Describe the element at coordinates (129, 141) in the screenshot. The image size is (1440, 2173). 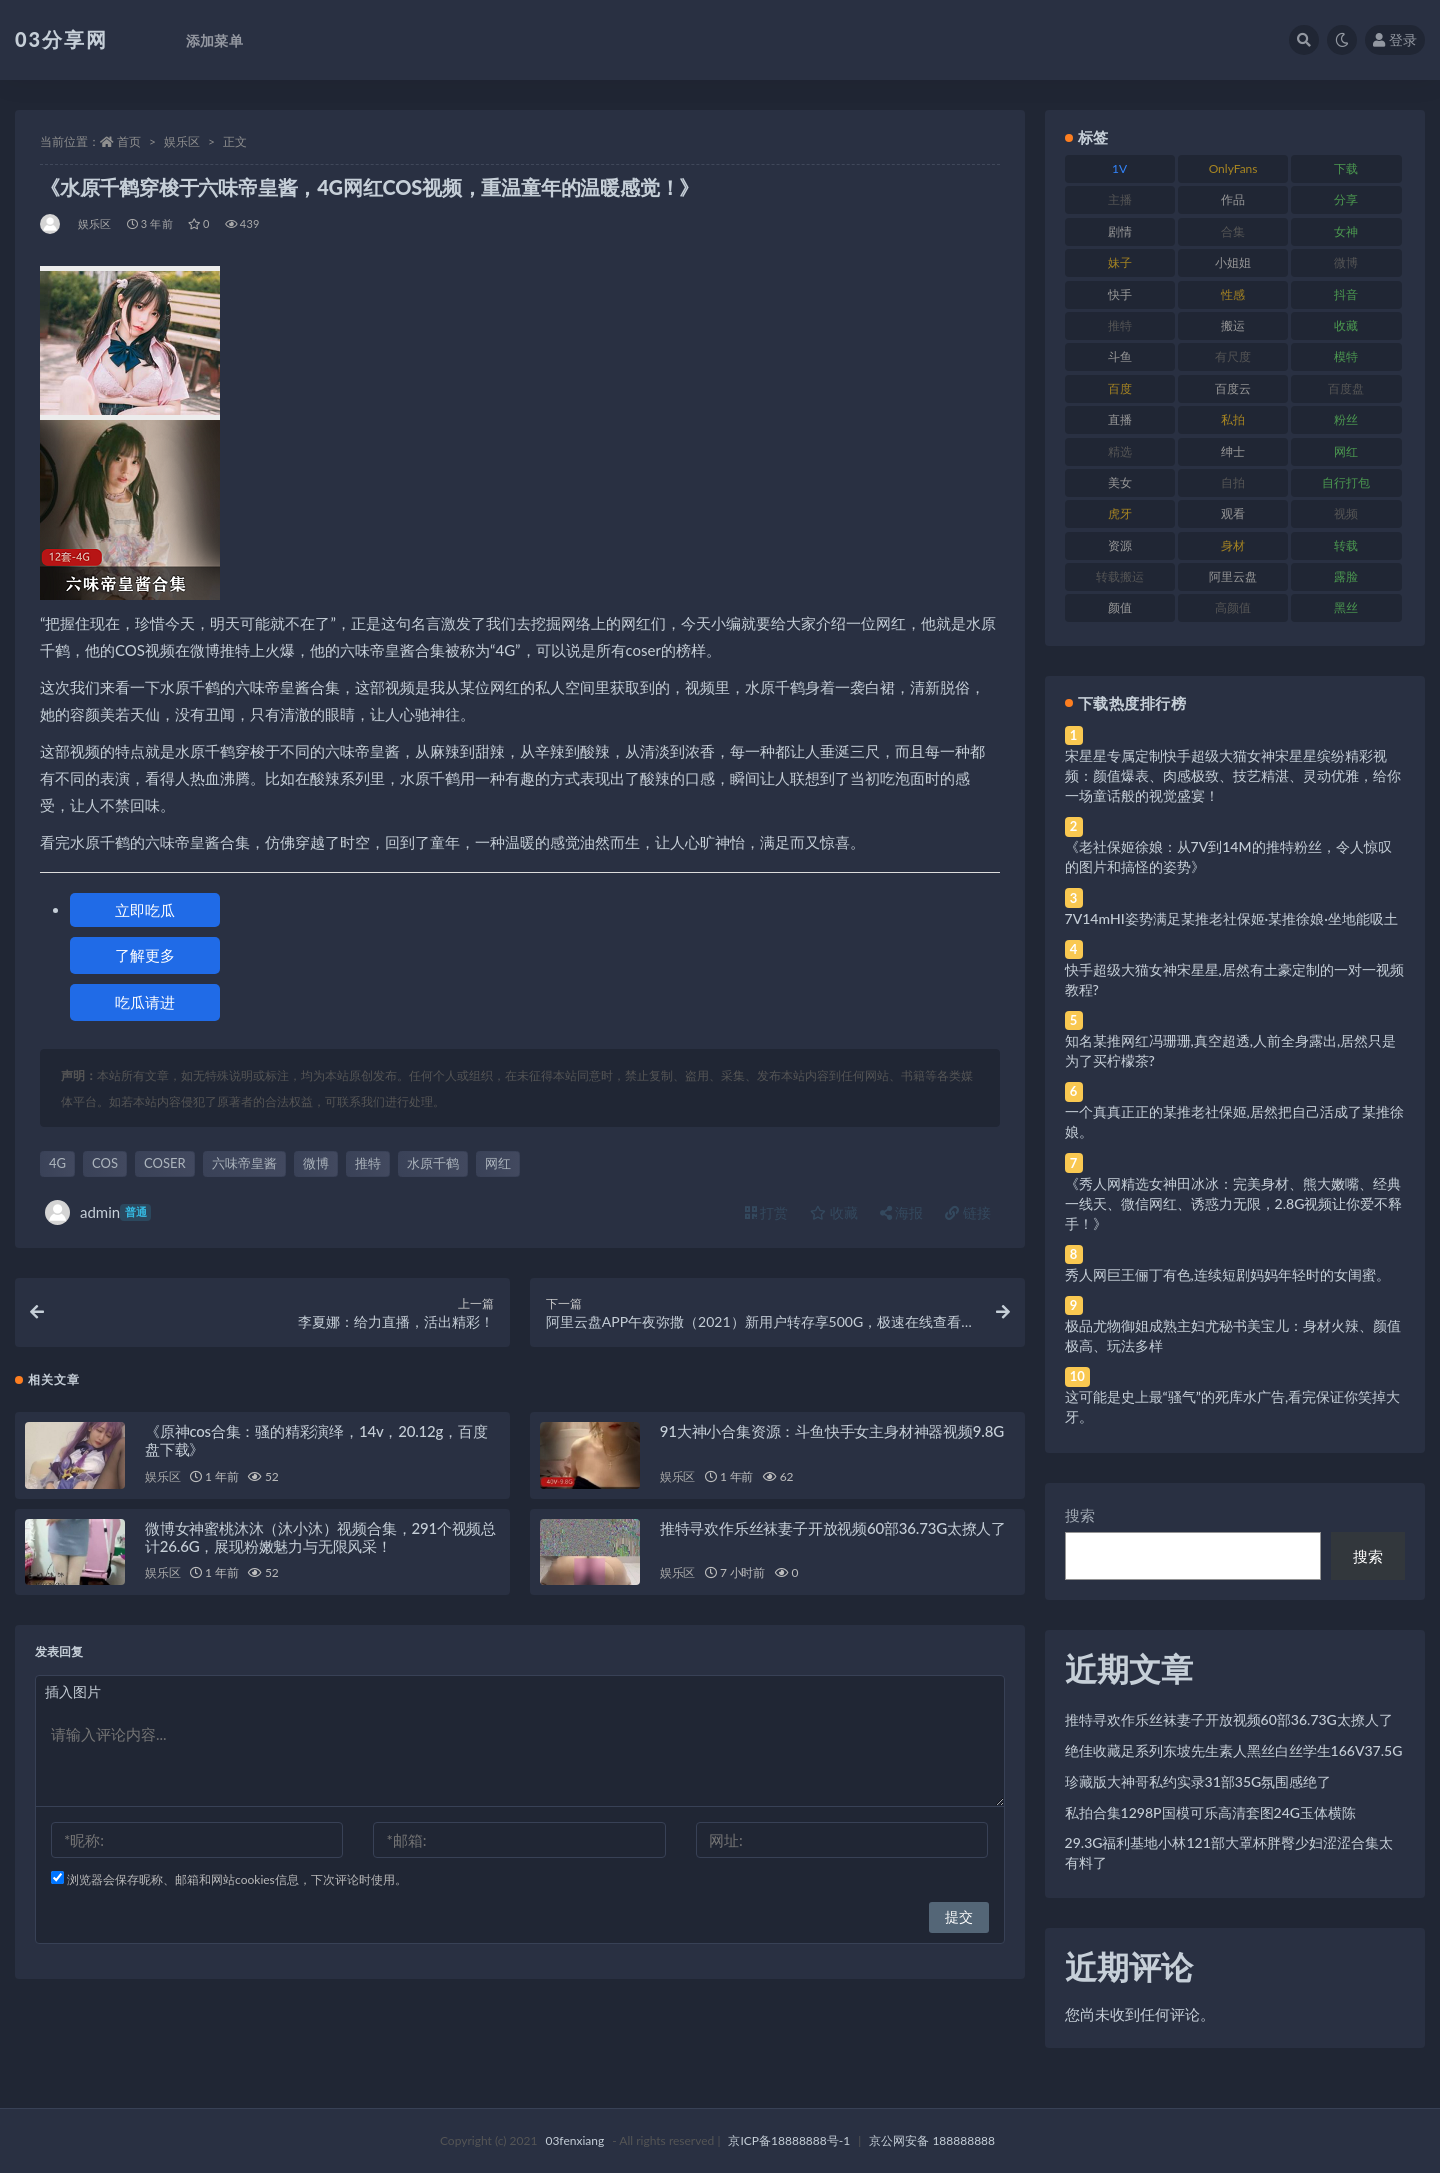
I see `首页` at that location.